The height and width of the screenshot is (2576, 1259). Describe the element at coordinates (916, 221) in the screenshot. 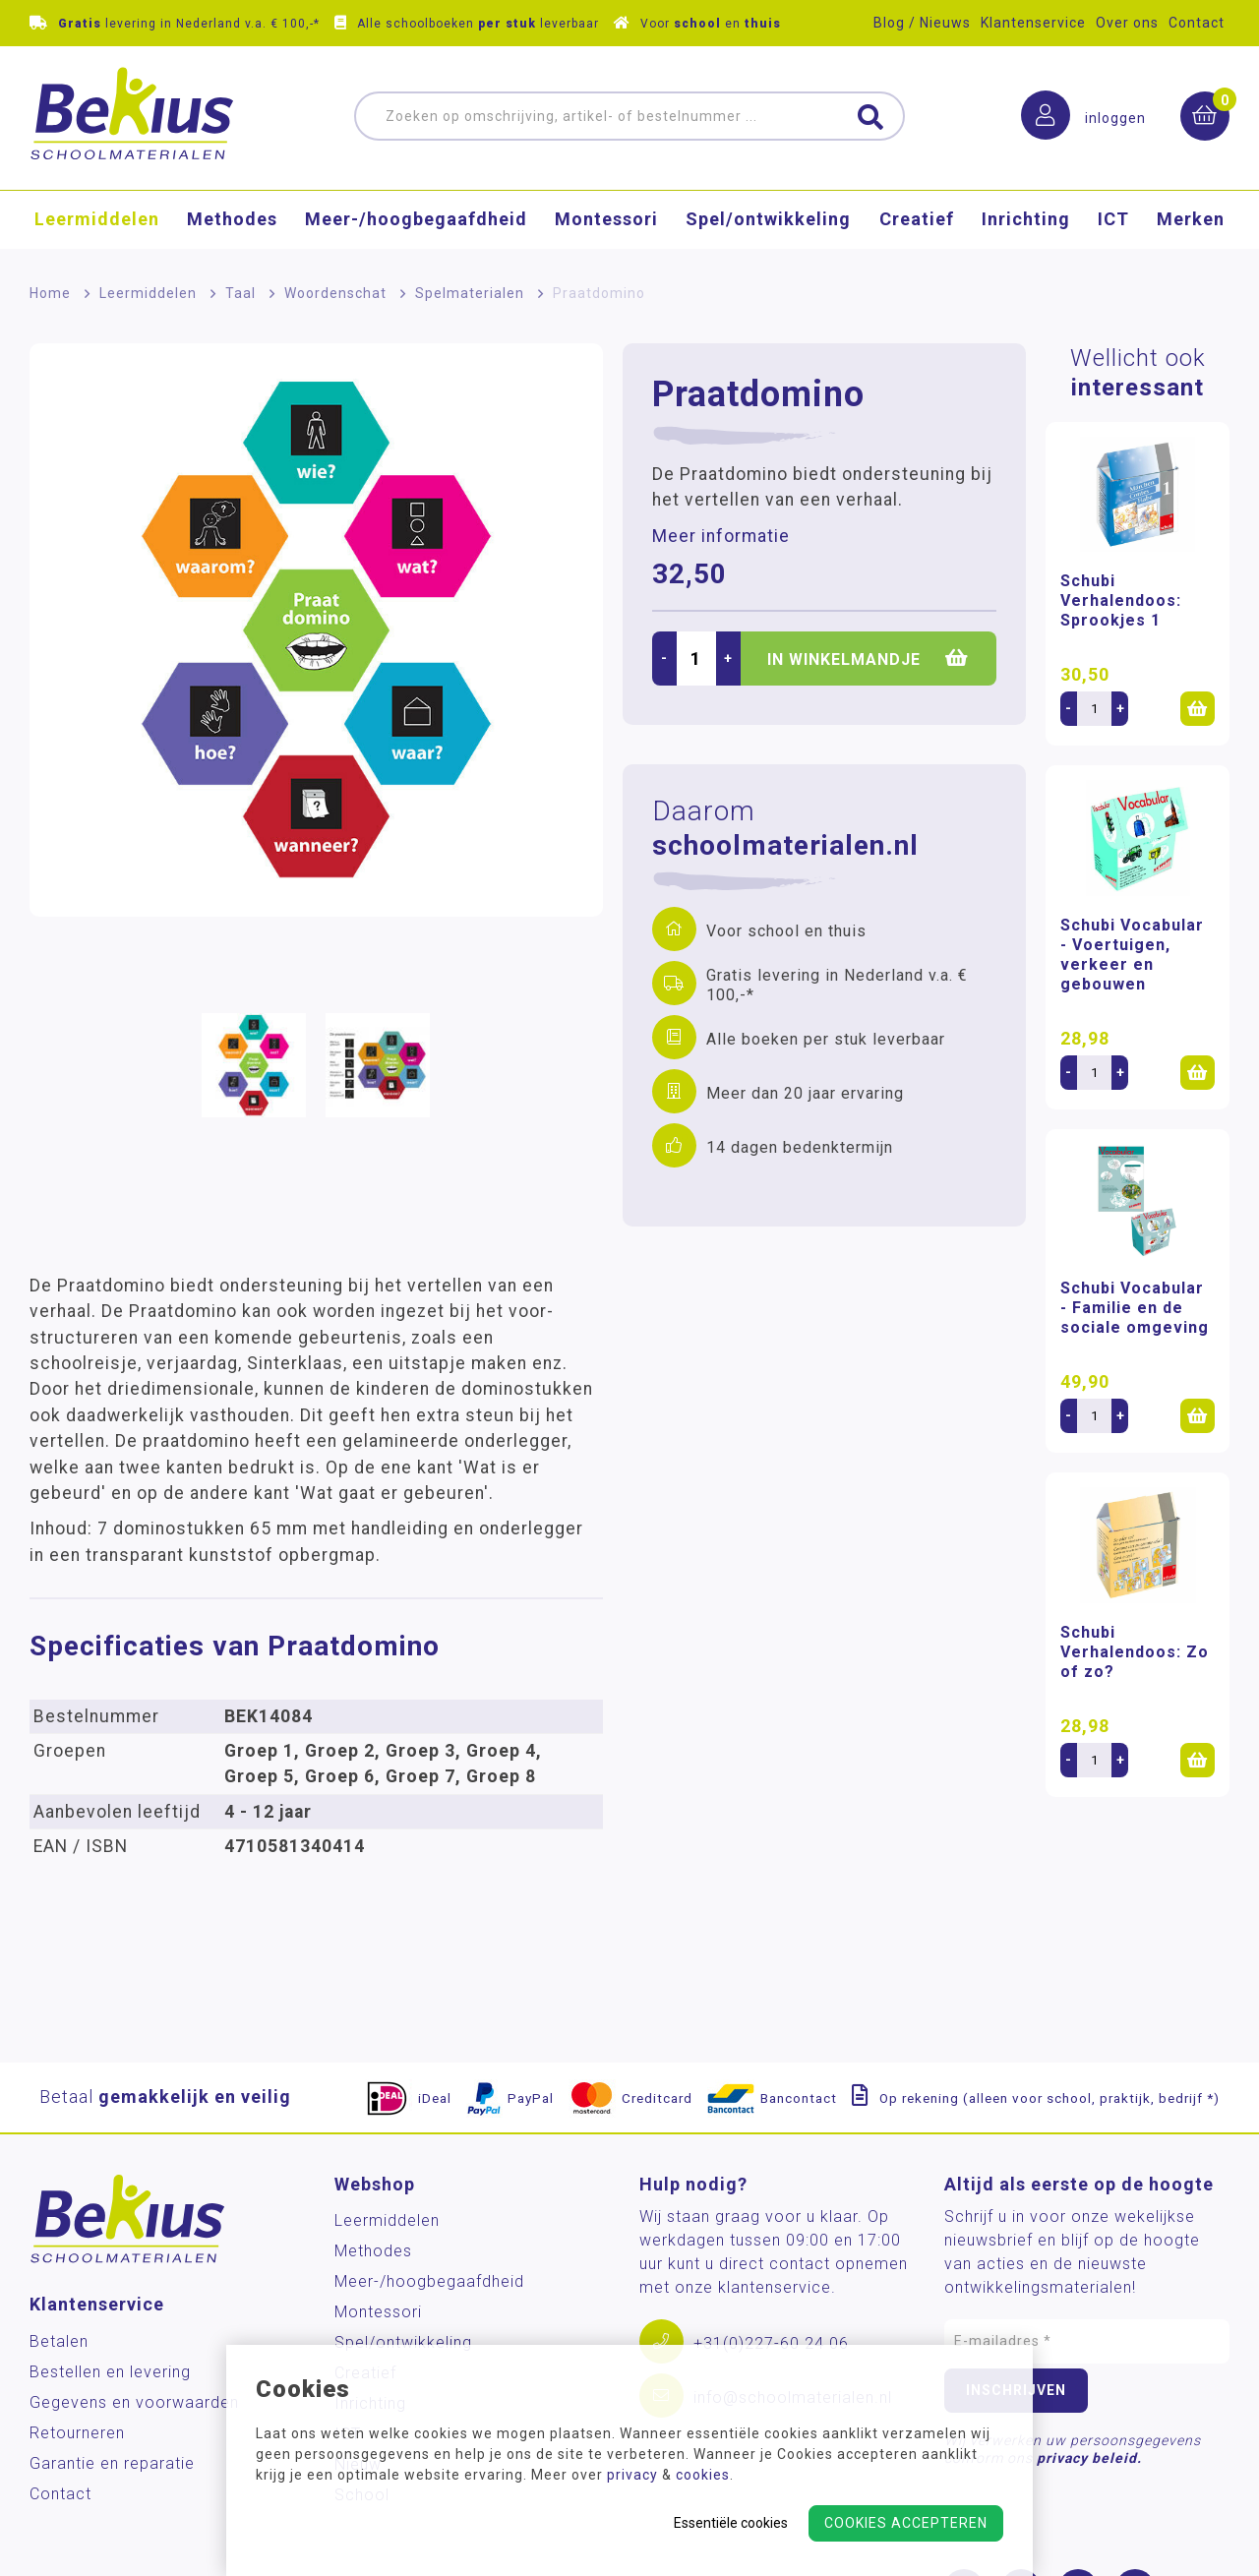

I see `Creatief` at that location.